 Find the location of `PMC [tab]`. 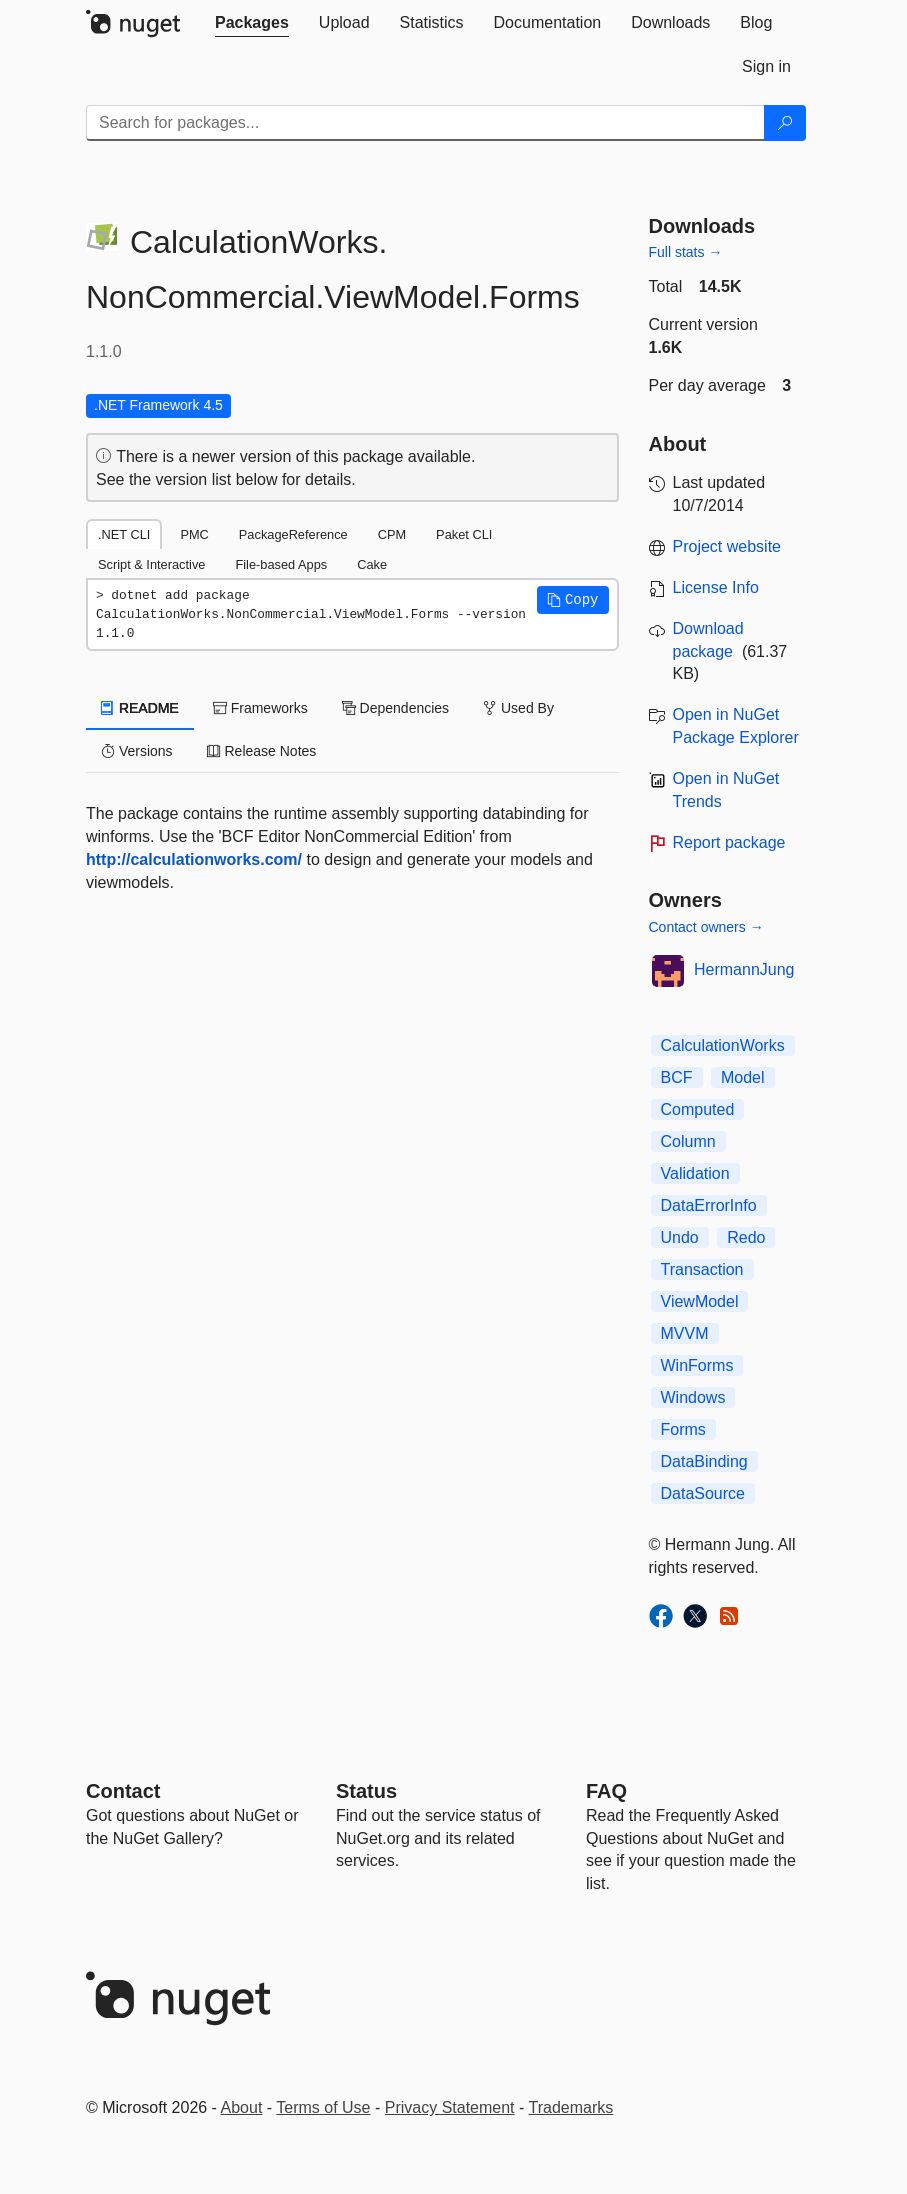

PMC [tab] is located at coordinates (194, 534).